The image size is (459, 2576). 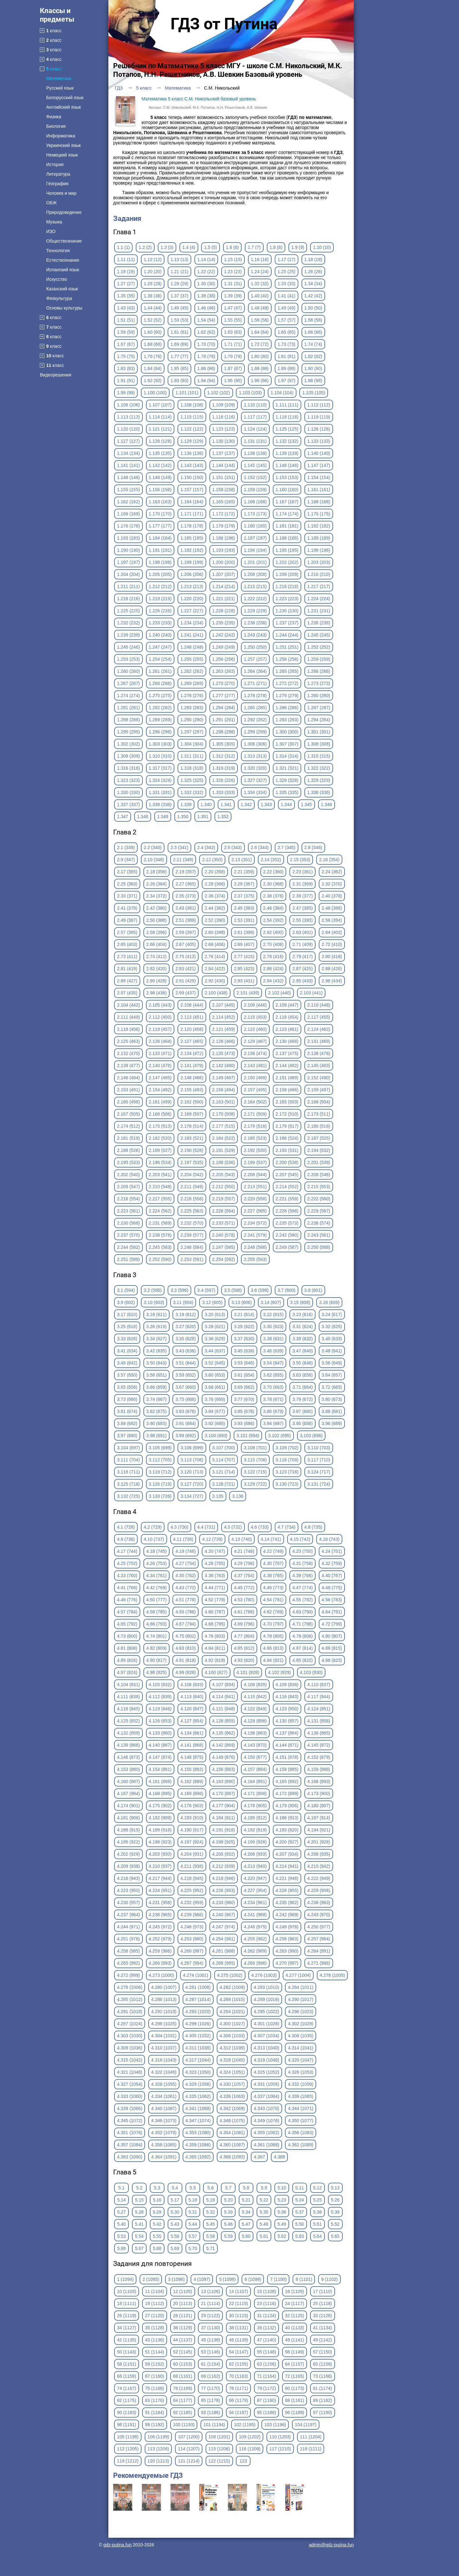 I want to click on 3.61 (654), so click(x=244, y=1375).